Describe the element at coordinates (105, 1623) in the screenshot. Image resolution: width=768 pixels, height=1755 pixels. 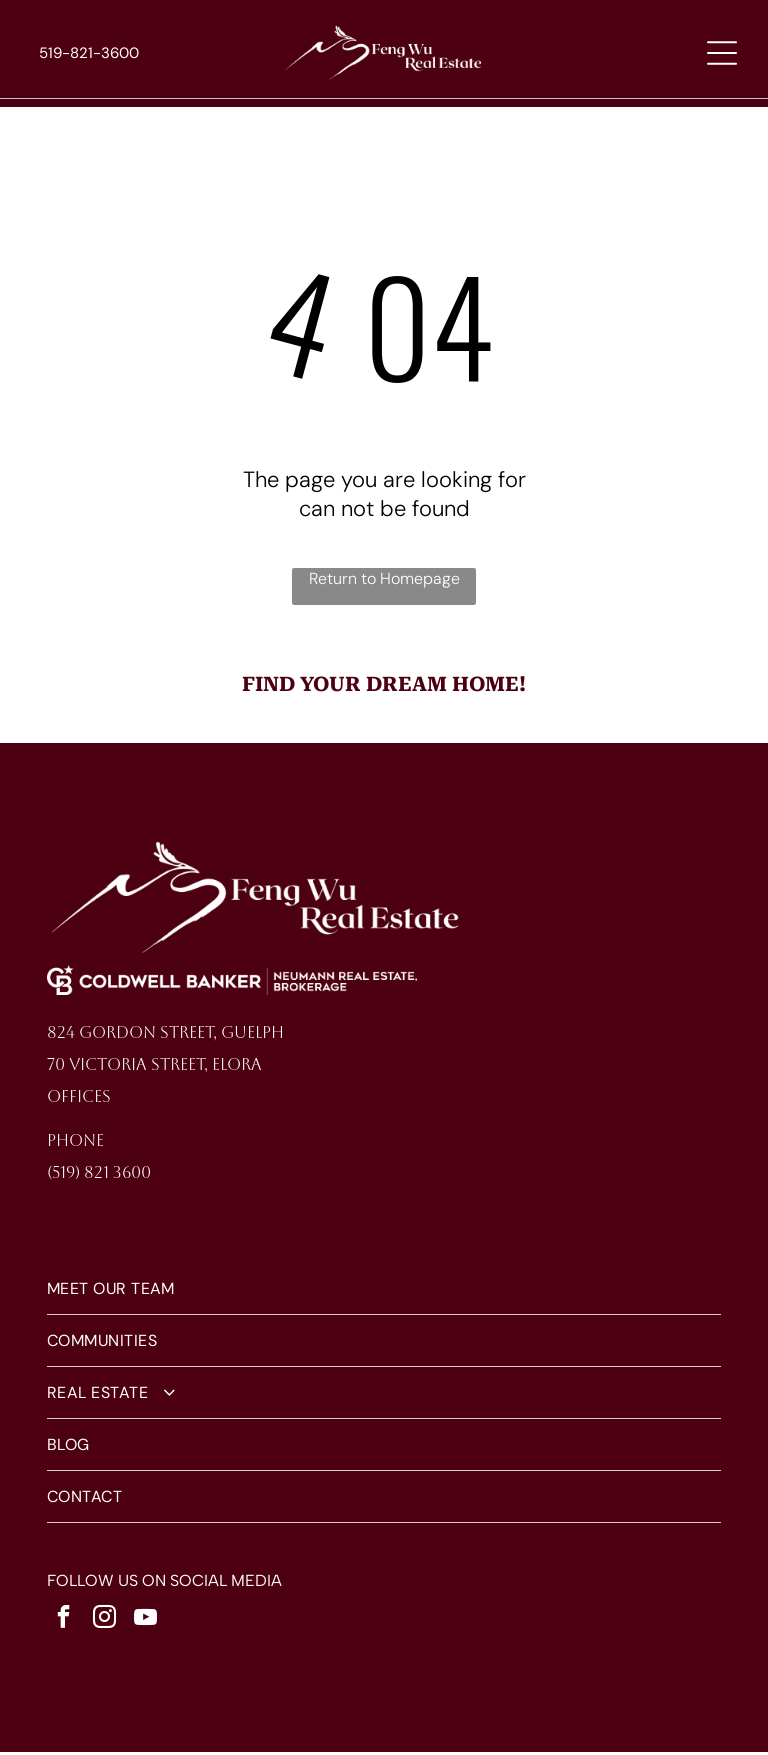
I see `[instagram]` at that location.